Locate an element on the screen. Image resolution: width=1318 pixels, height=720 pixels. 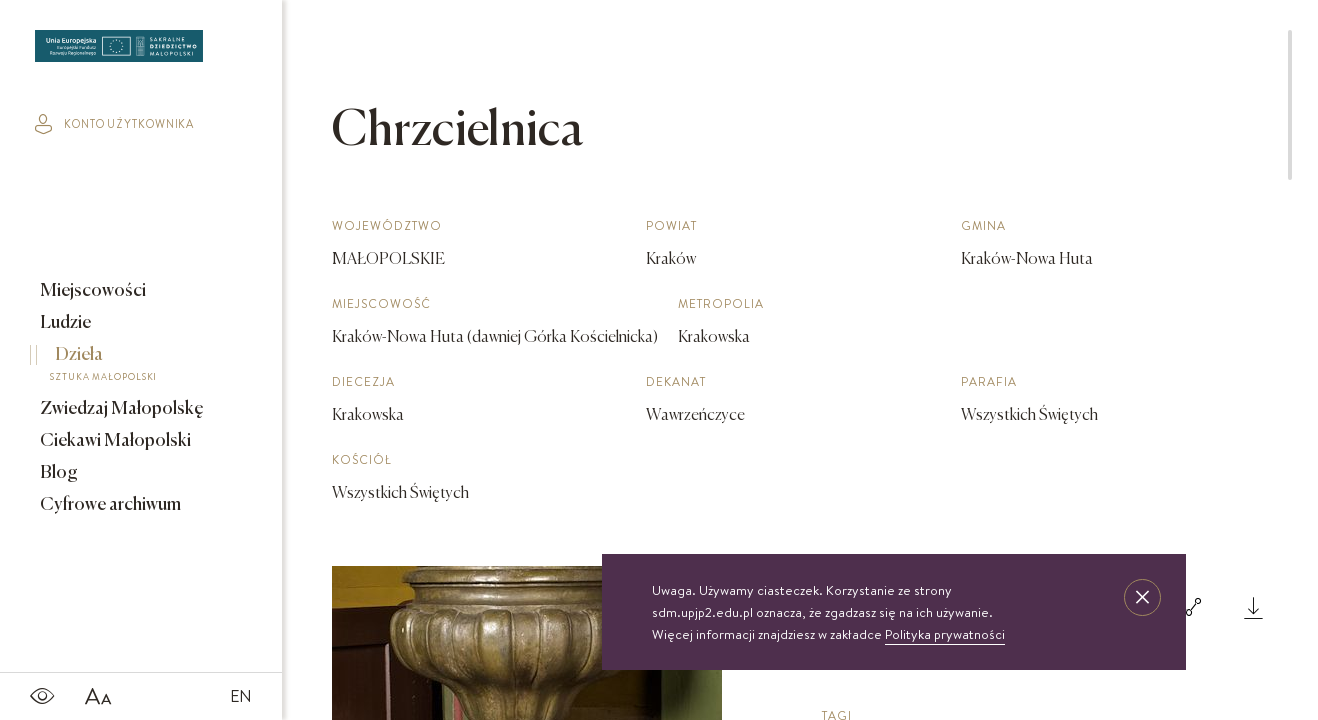
Ciekawi Małopolski is located at coordinates (114, 441).